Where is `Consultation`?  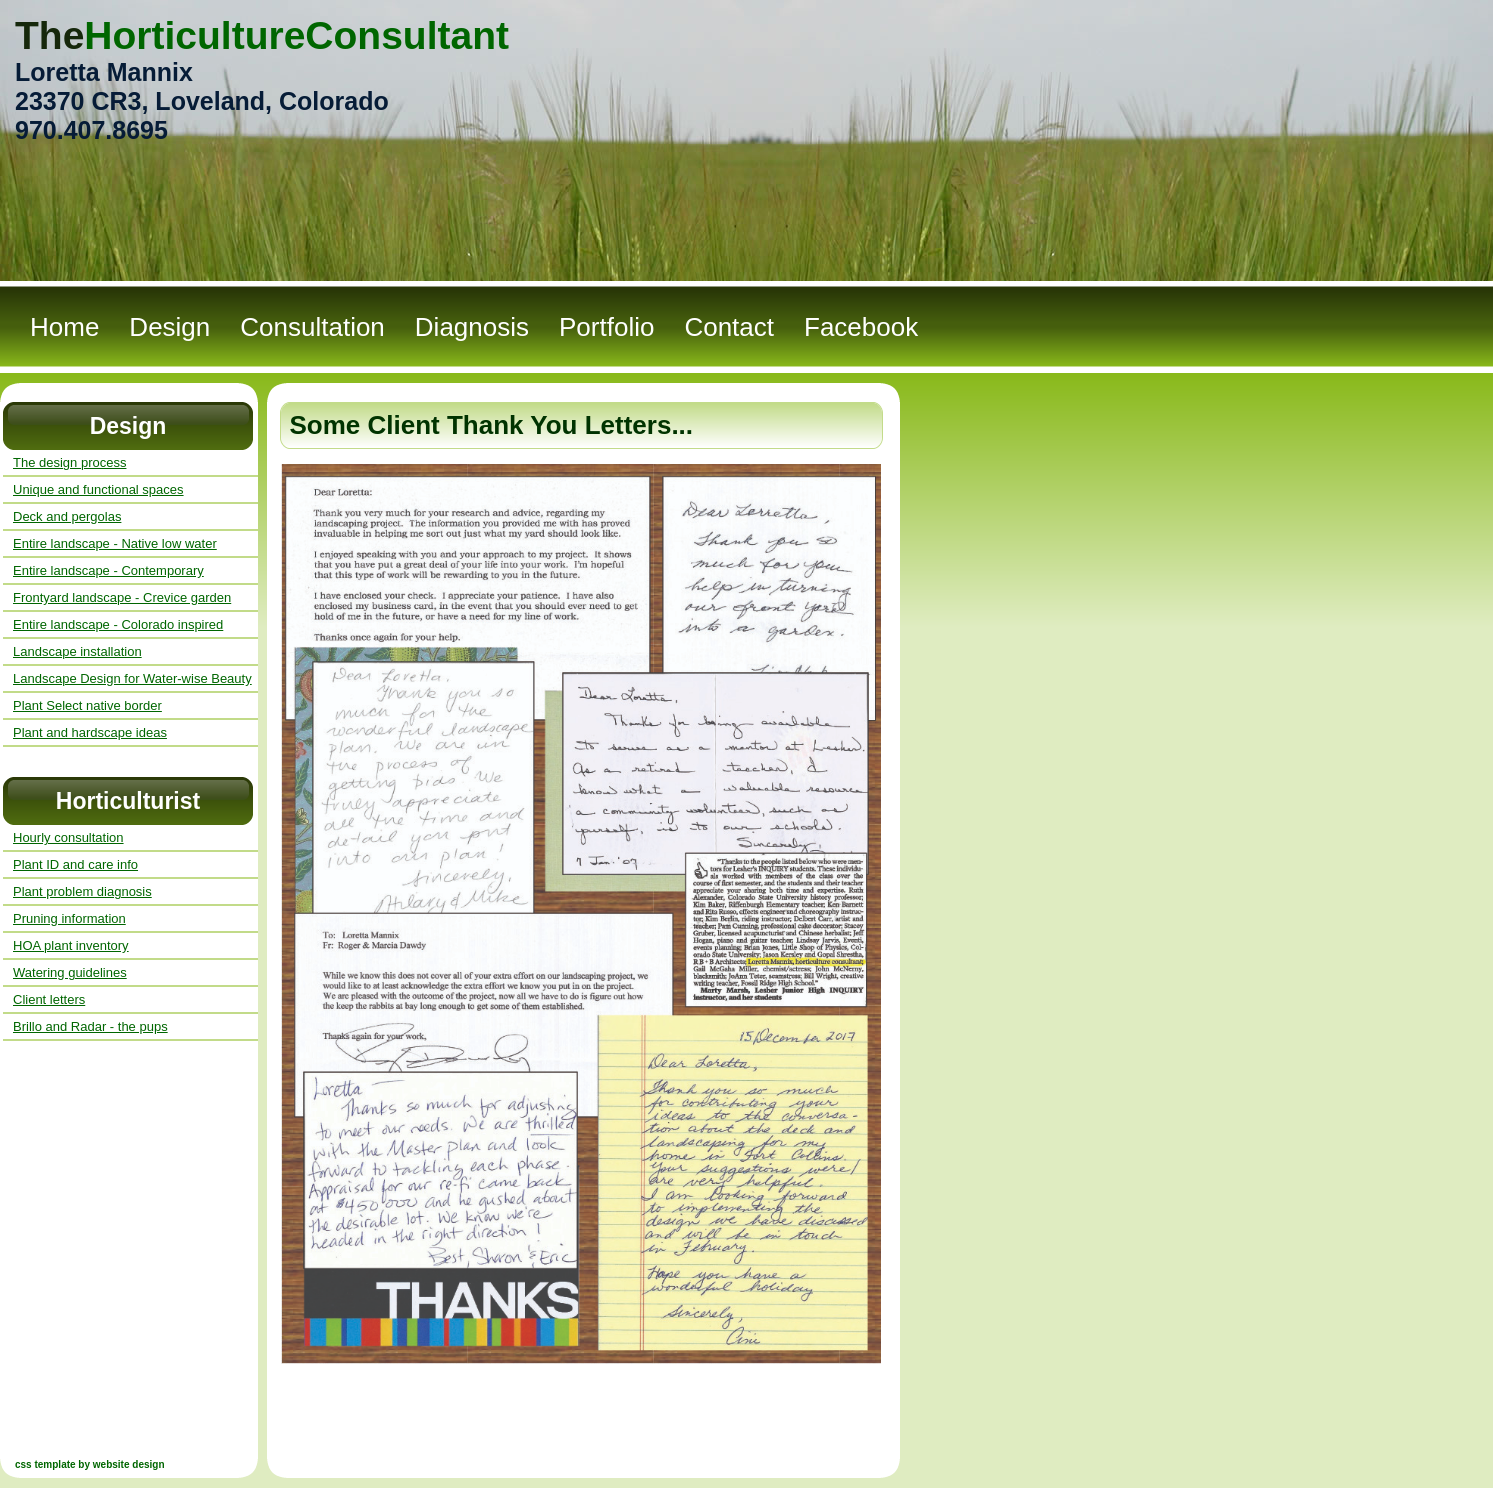 Consultation is located at coordinates (312, 327).